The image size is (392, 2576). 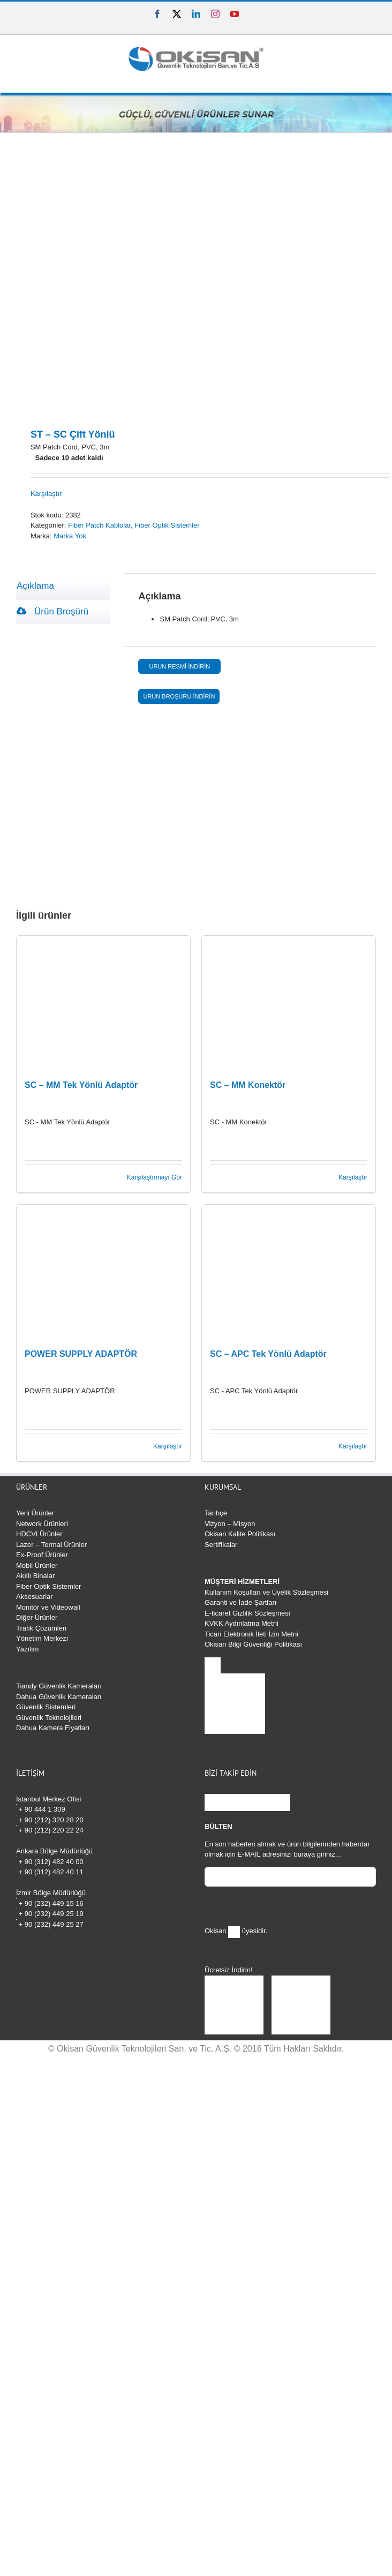 I want to click on [SC – MM Tek Yönlü Adaptör], so click(x=103, y=1003).